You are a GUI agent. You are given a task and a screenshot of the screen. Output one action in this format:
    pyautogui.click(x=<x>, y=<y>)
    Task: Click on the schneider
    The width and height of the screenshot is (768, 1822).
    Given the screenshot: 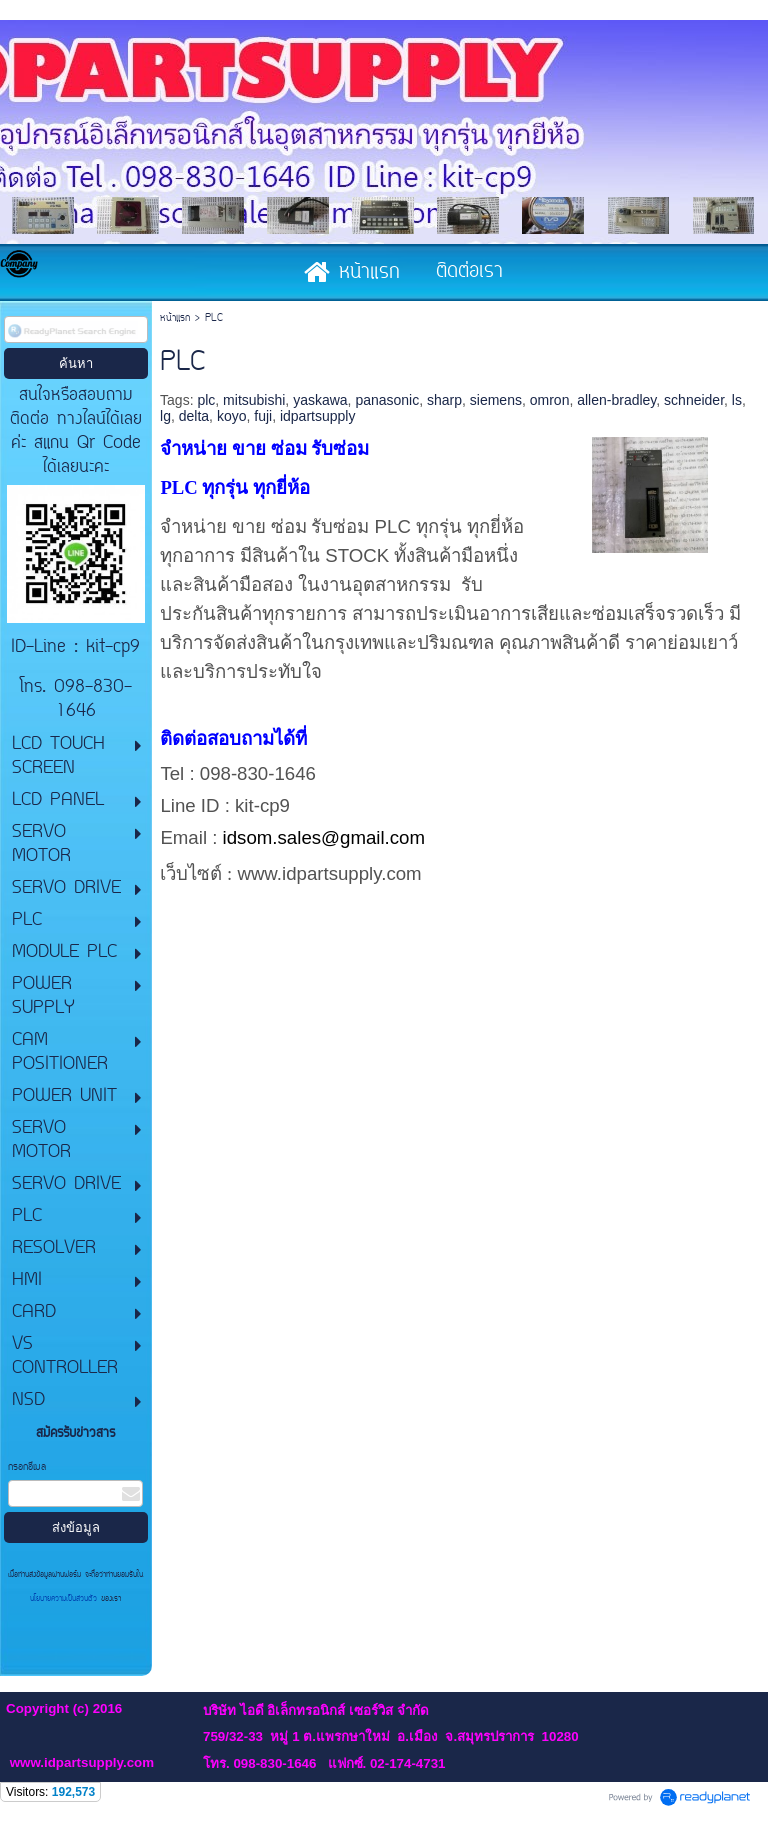 What is the action you would take?
    pyautogui.click(x=694, y=400)
    